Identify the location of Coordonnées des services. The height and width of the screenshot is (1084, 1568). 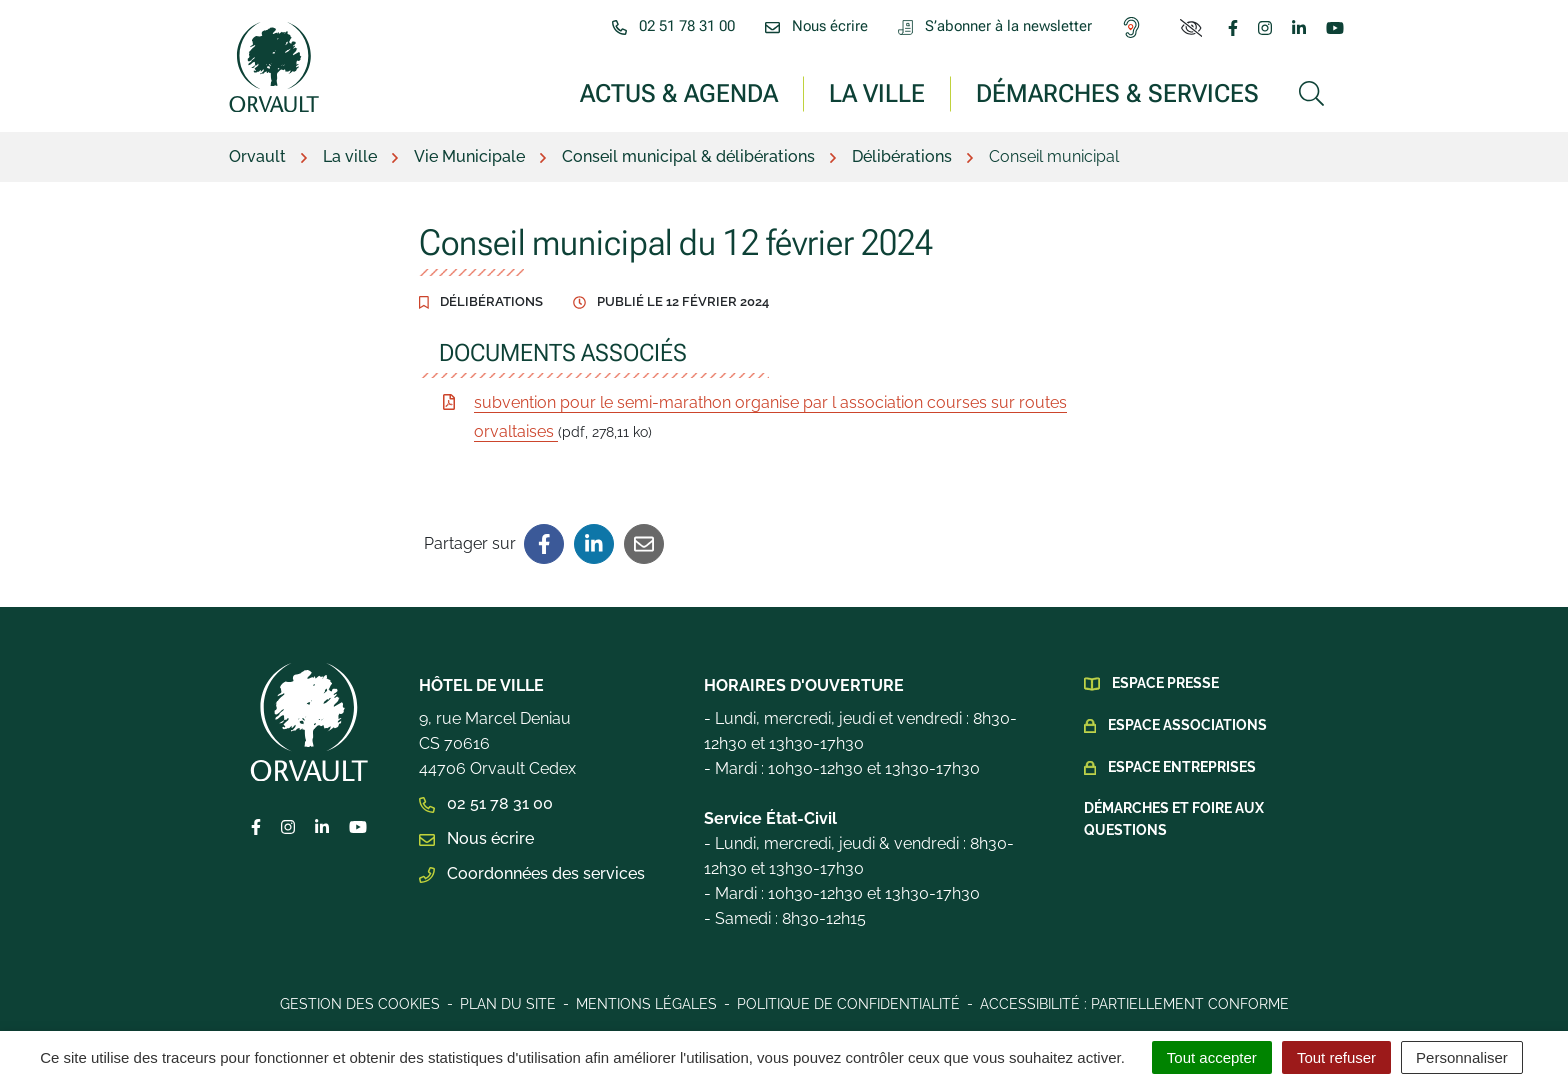
(532, 873).